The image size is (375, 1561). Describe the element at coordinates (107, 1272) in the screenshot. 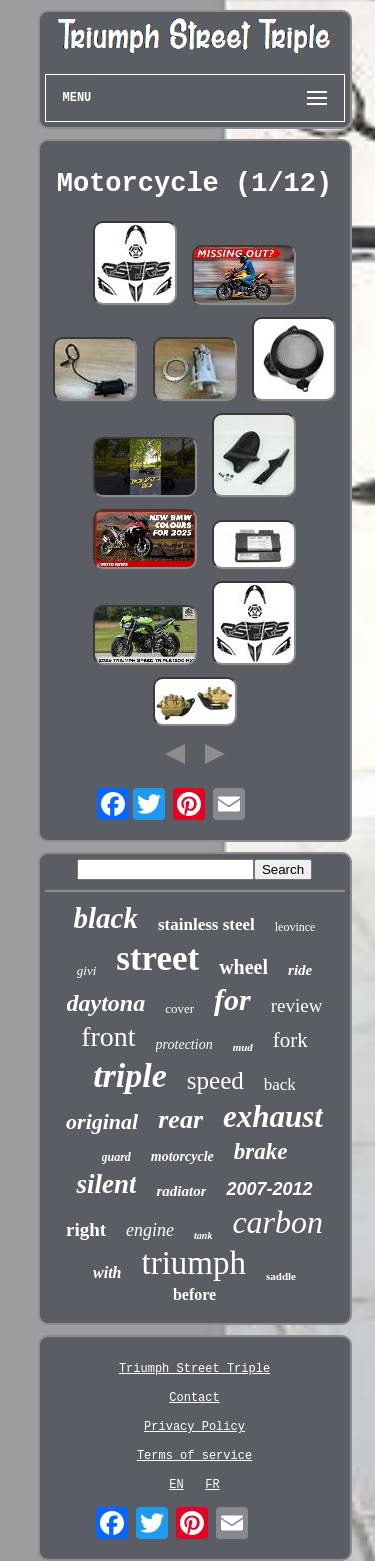

I see `with` at that location.